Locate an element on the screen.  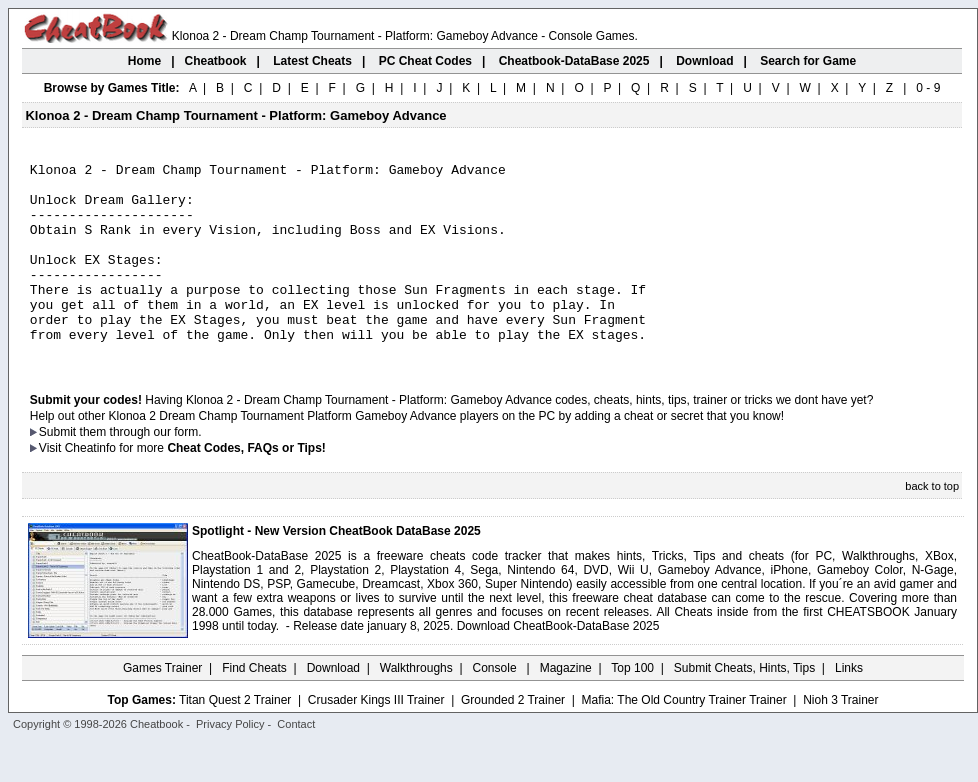
Find Cheats is located at coordinates (254, 707).